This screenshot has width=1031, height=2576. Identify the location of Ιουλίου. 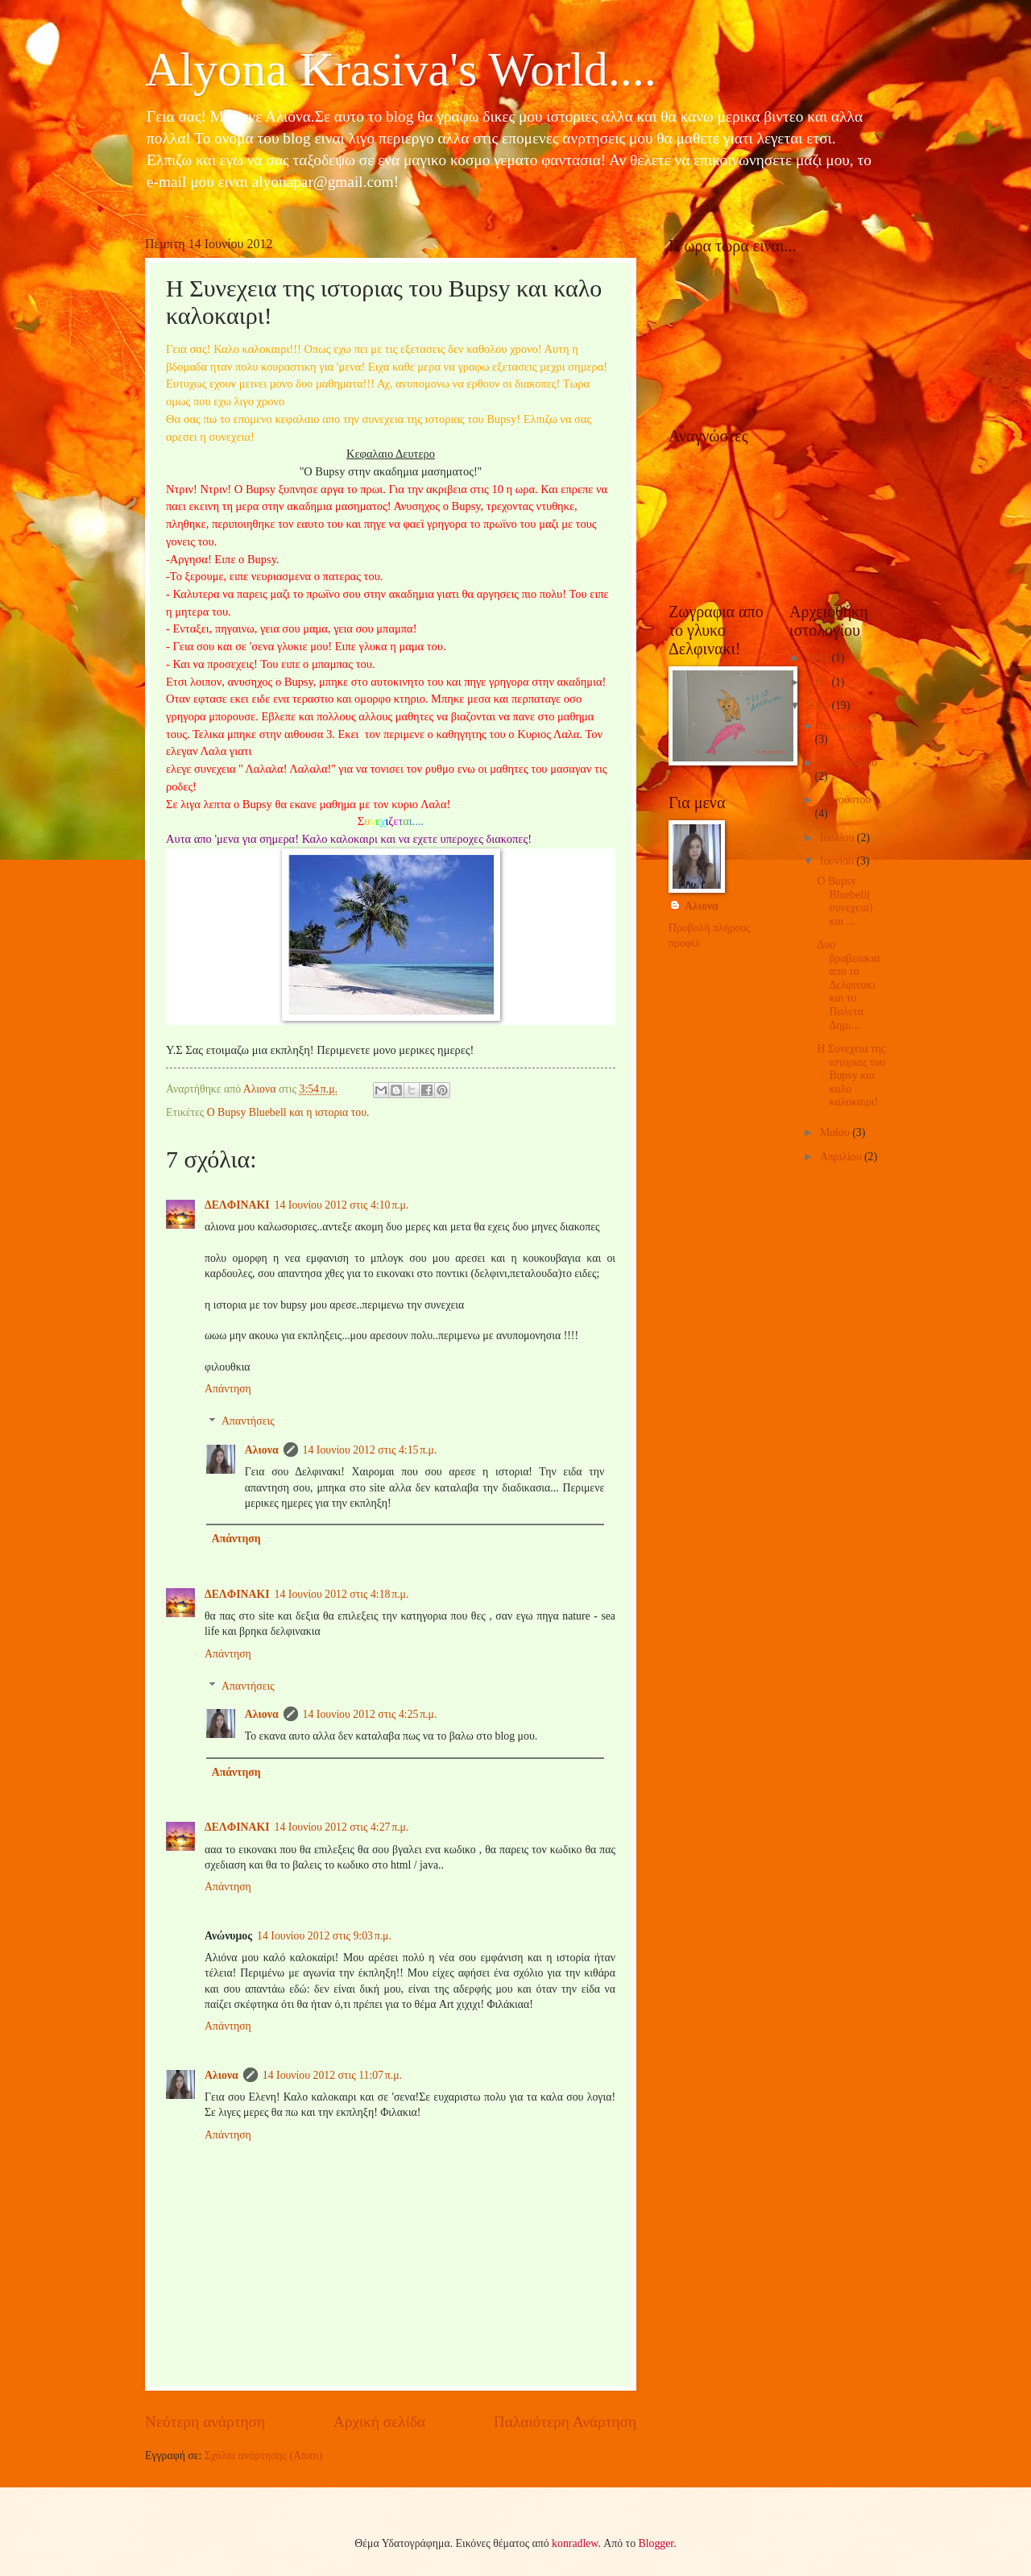
(838, 838).